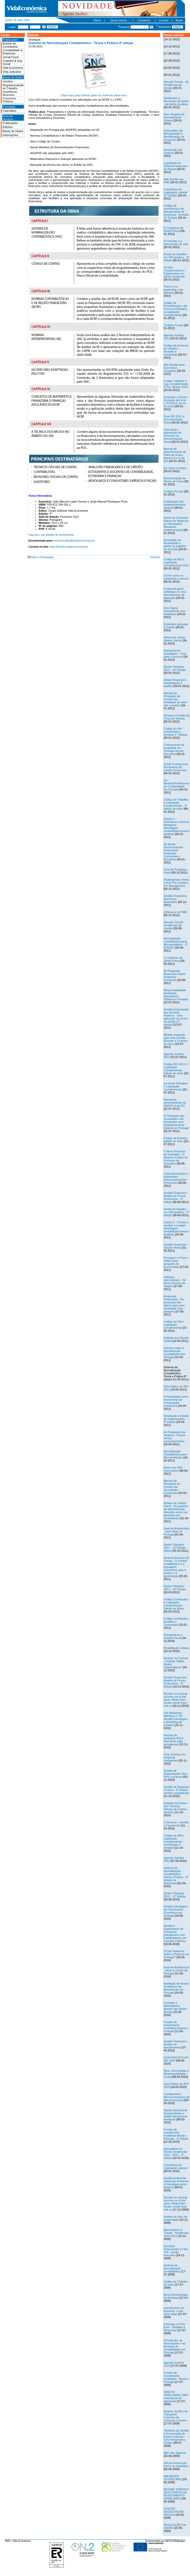 The width and height of the screenshot is (190, 2576). Describe the element at coordinates (173, 852) in the screenshot. I see `As Novas Demonstrações Financeiras Empresas Comerciais e Bancárias` at that location.